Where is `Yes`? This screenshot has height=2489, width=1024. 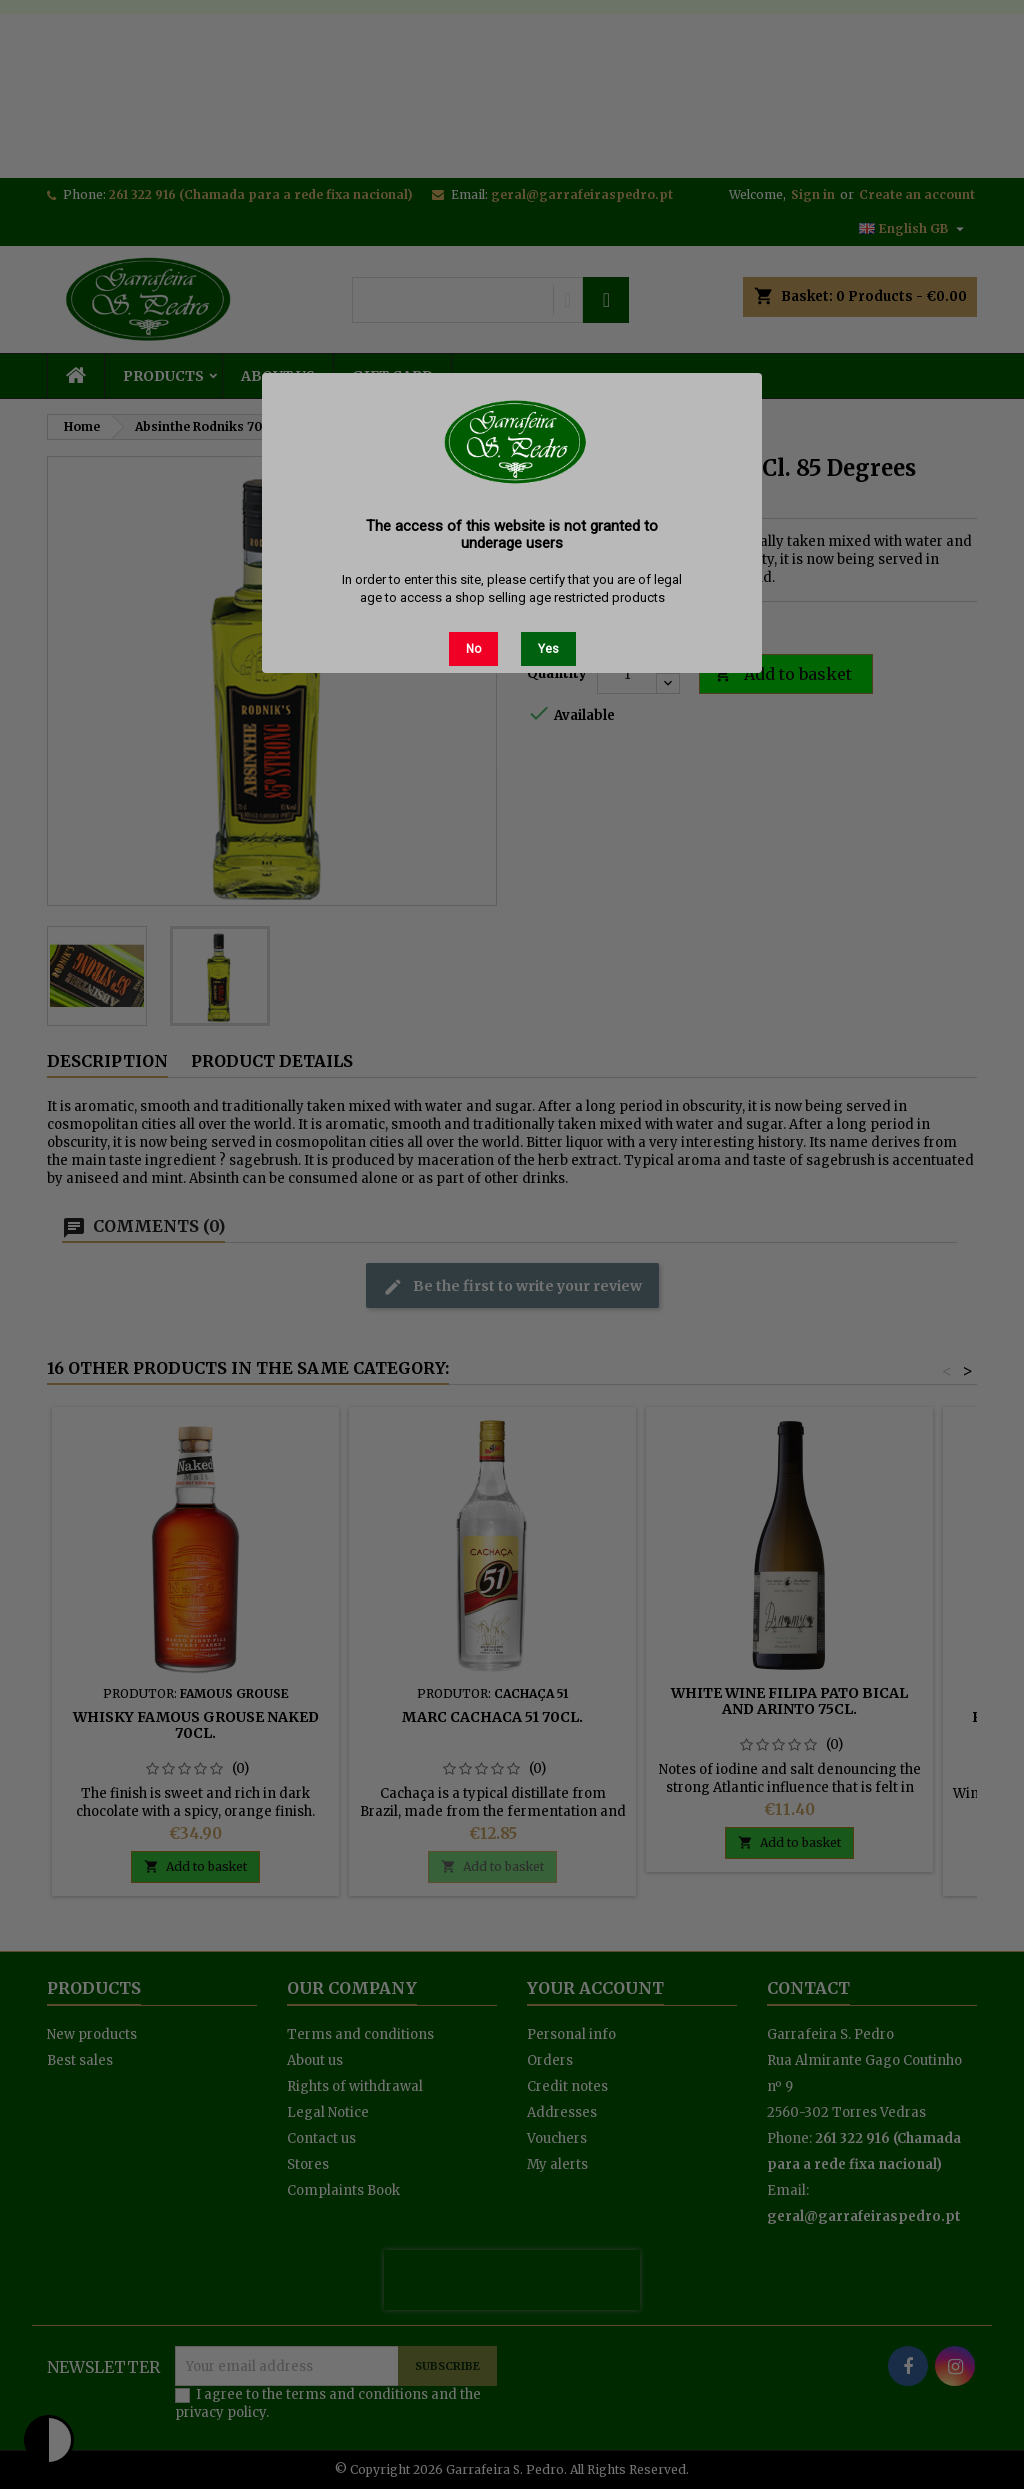 Yes is located at coordinates (548, 649).